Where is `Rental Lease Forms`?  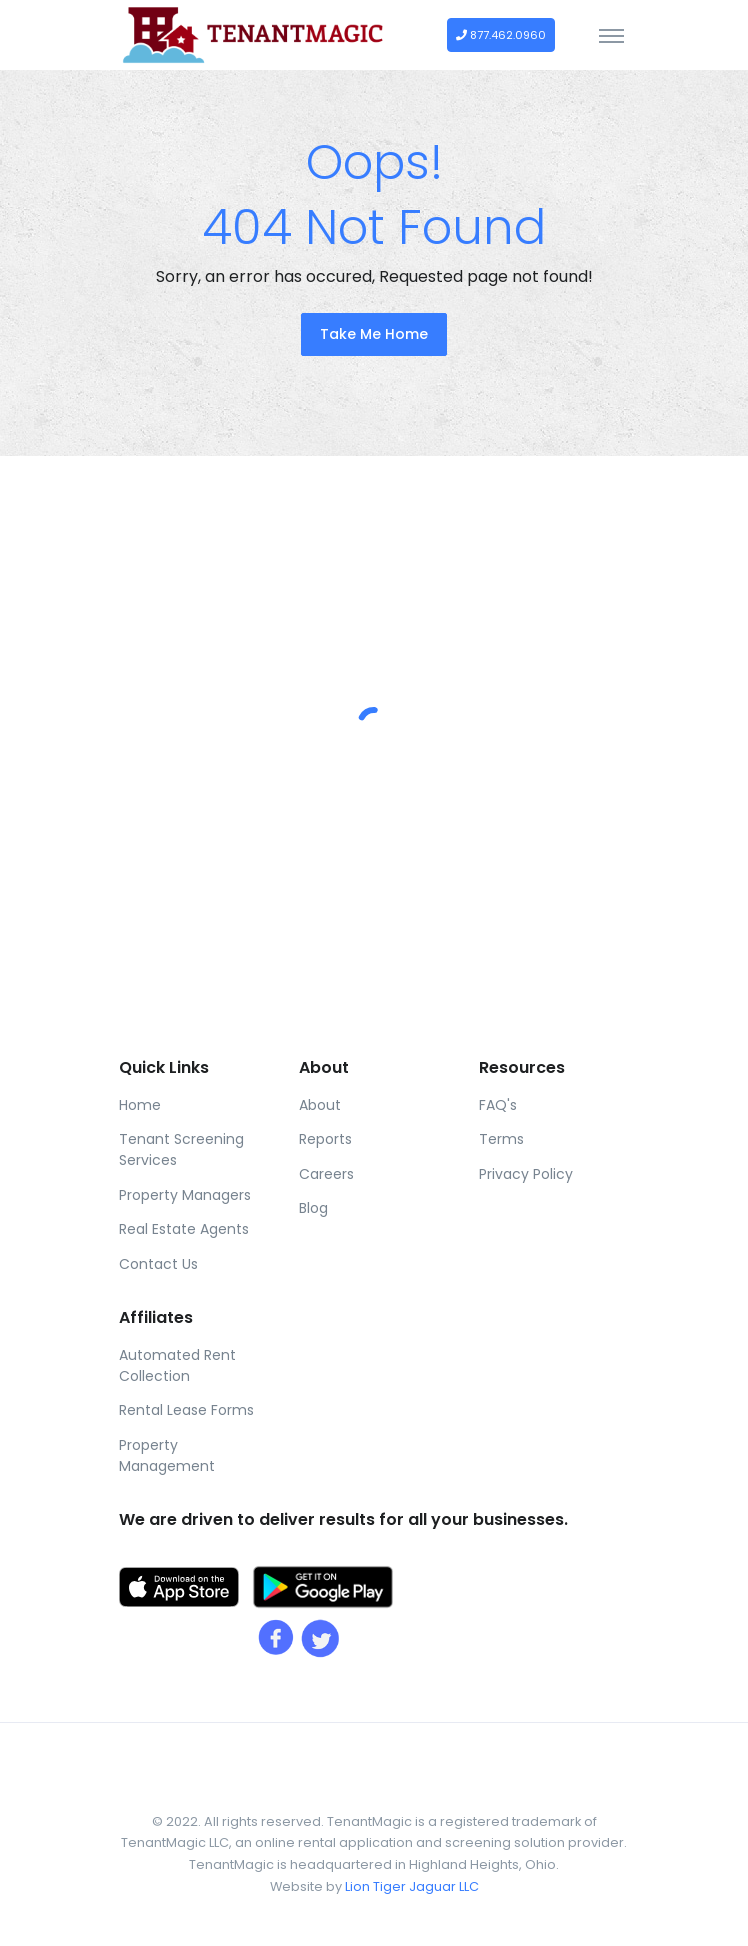 Rental Lease Forms is located at coordinates (186, 1410).